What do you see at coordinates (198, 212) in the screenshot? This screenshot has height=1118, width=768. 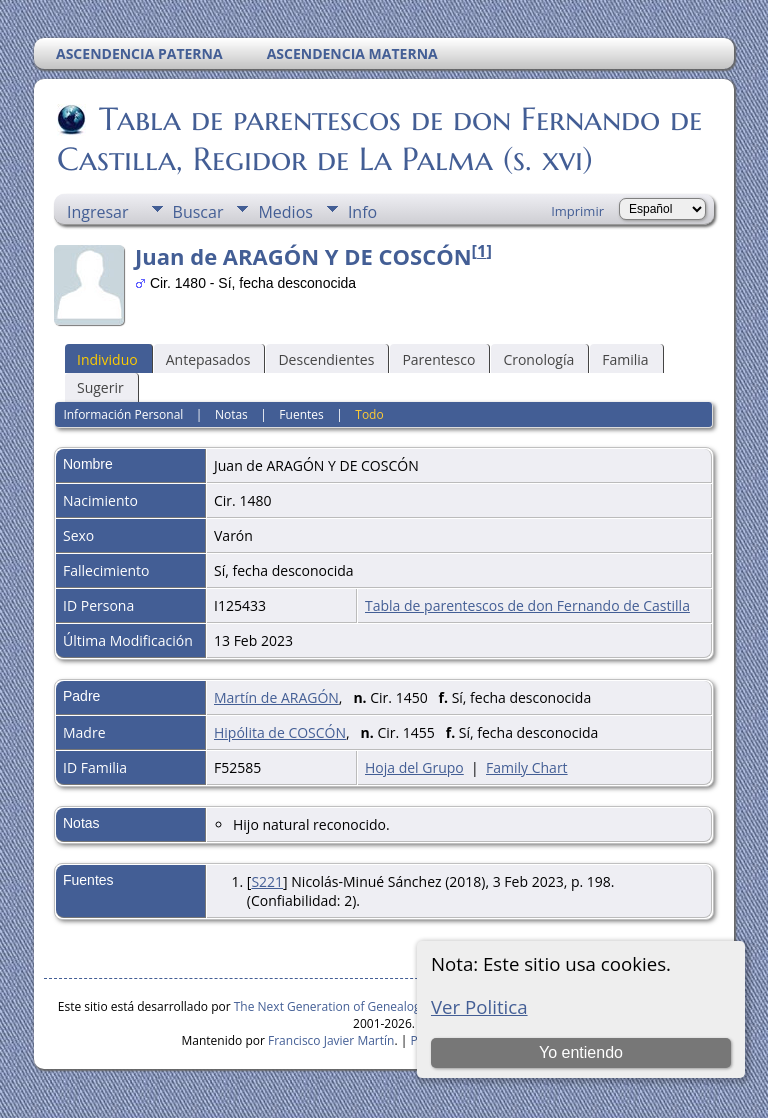 I see `Buscar` at bounding box center [198, 212].